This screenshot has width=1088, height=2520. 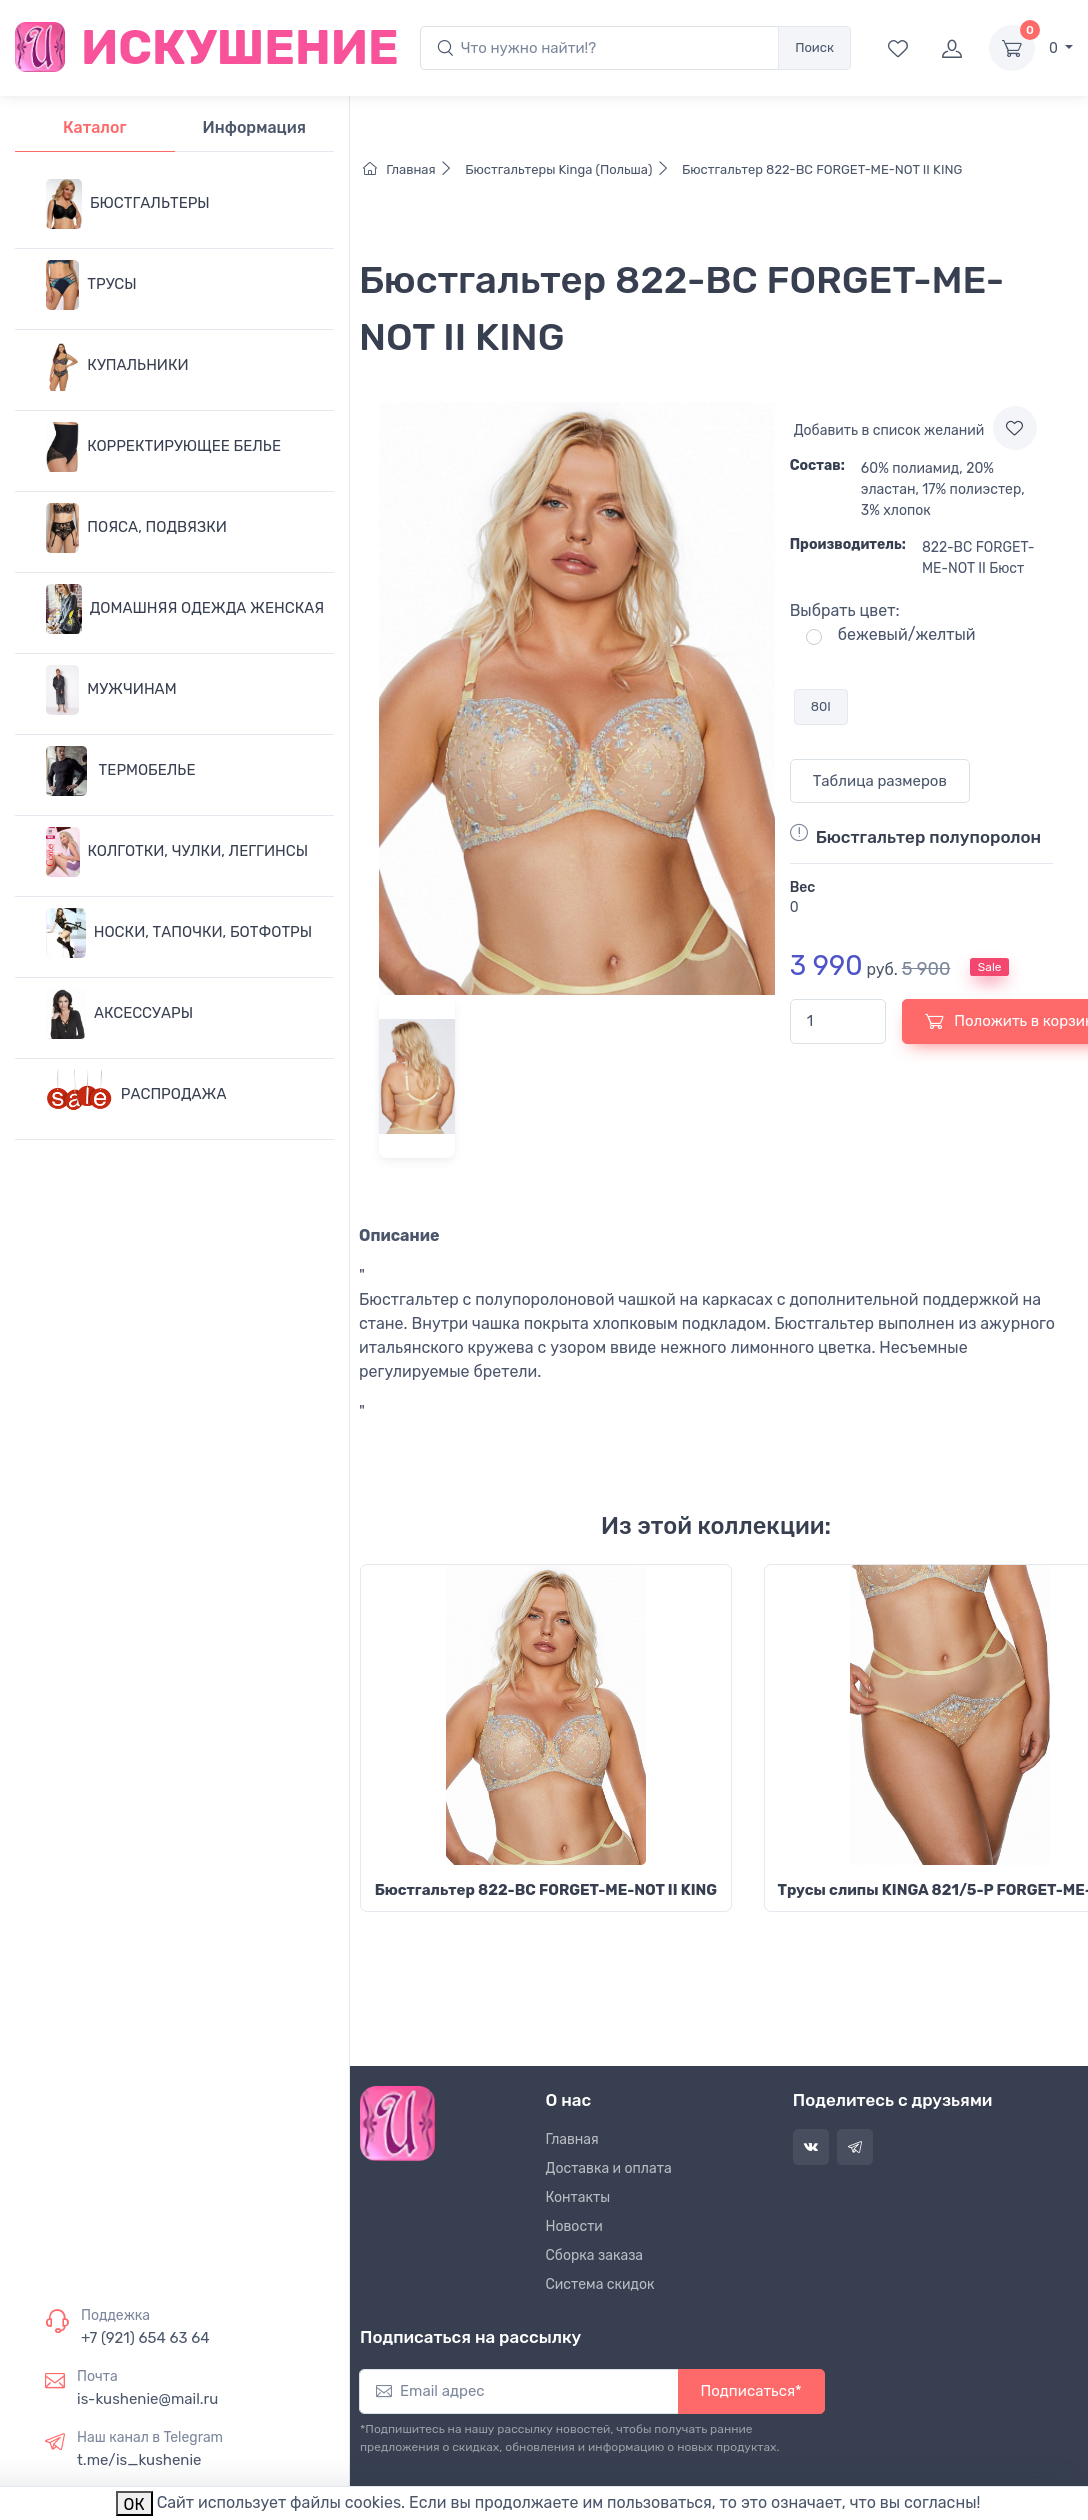 I want to click on КОЛГОТКИ, ЧУЛКИ, ЛЕГГИНСЫ, so click(x=177, y=852).